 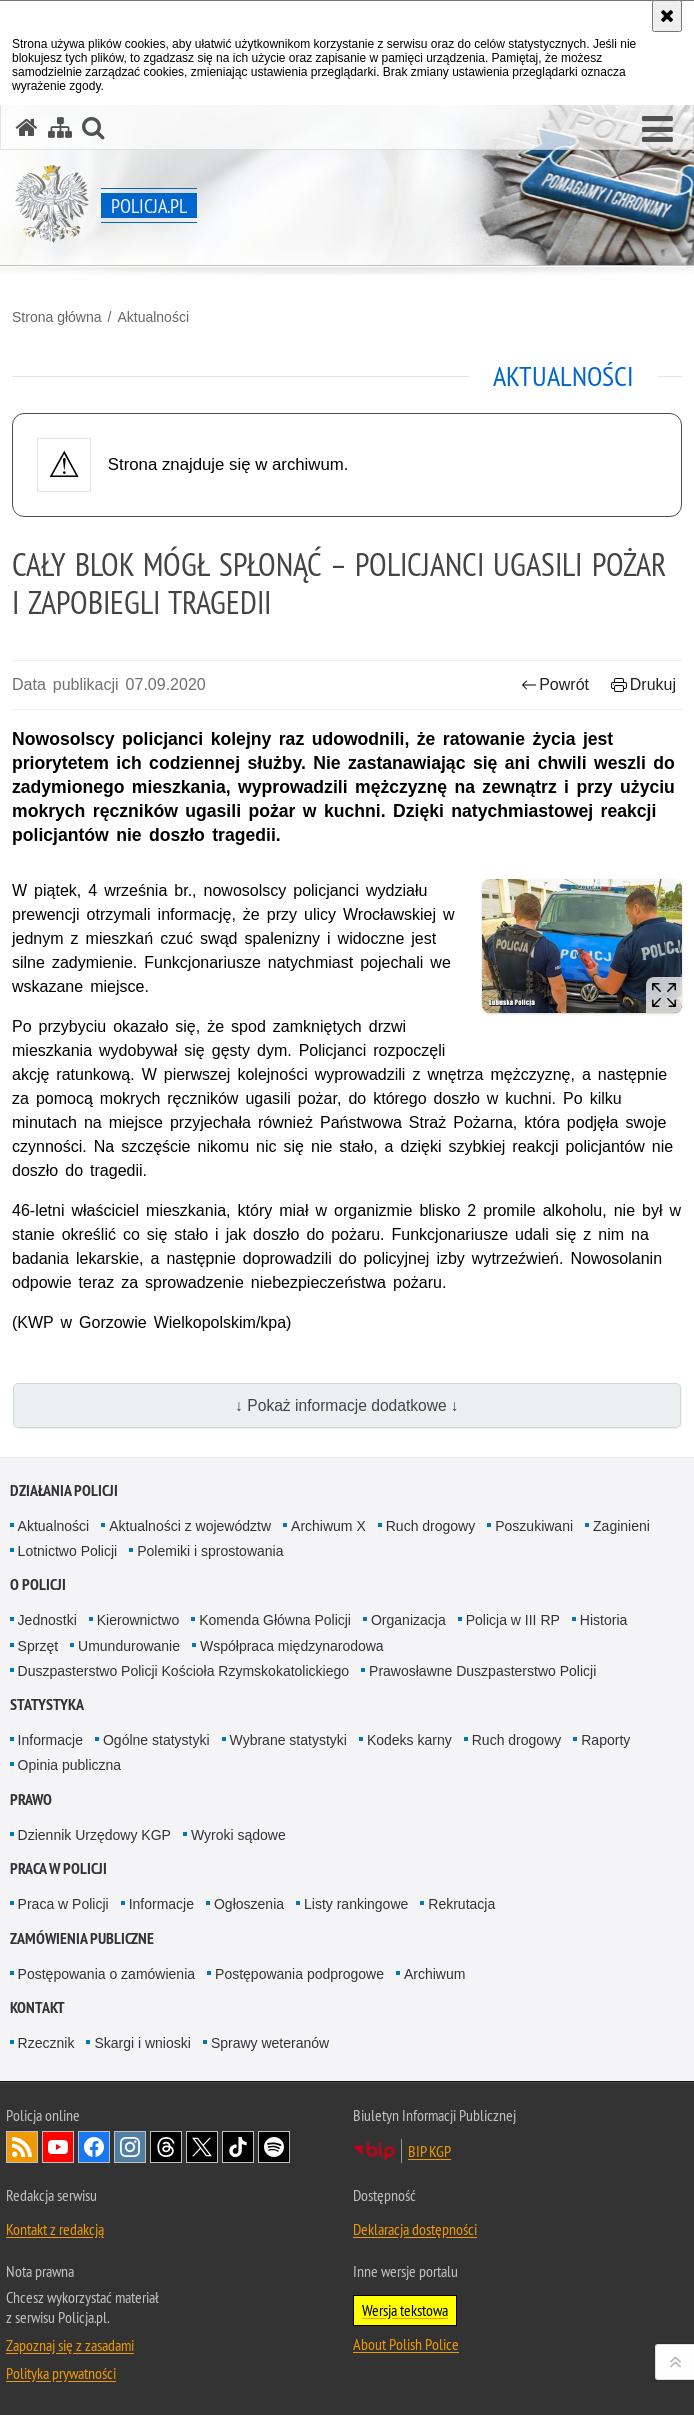 I want to click on Dziennik Urzędowy KGP, so click(x=94, y=1835).